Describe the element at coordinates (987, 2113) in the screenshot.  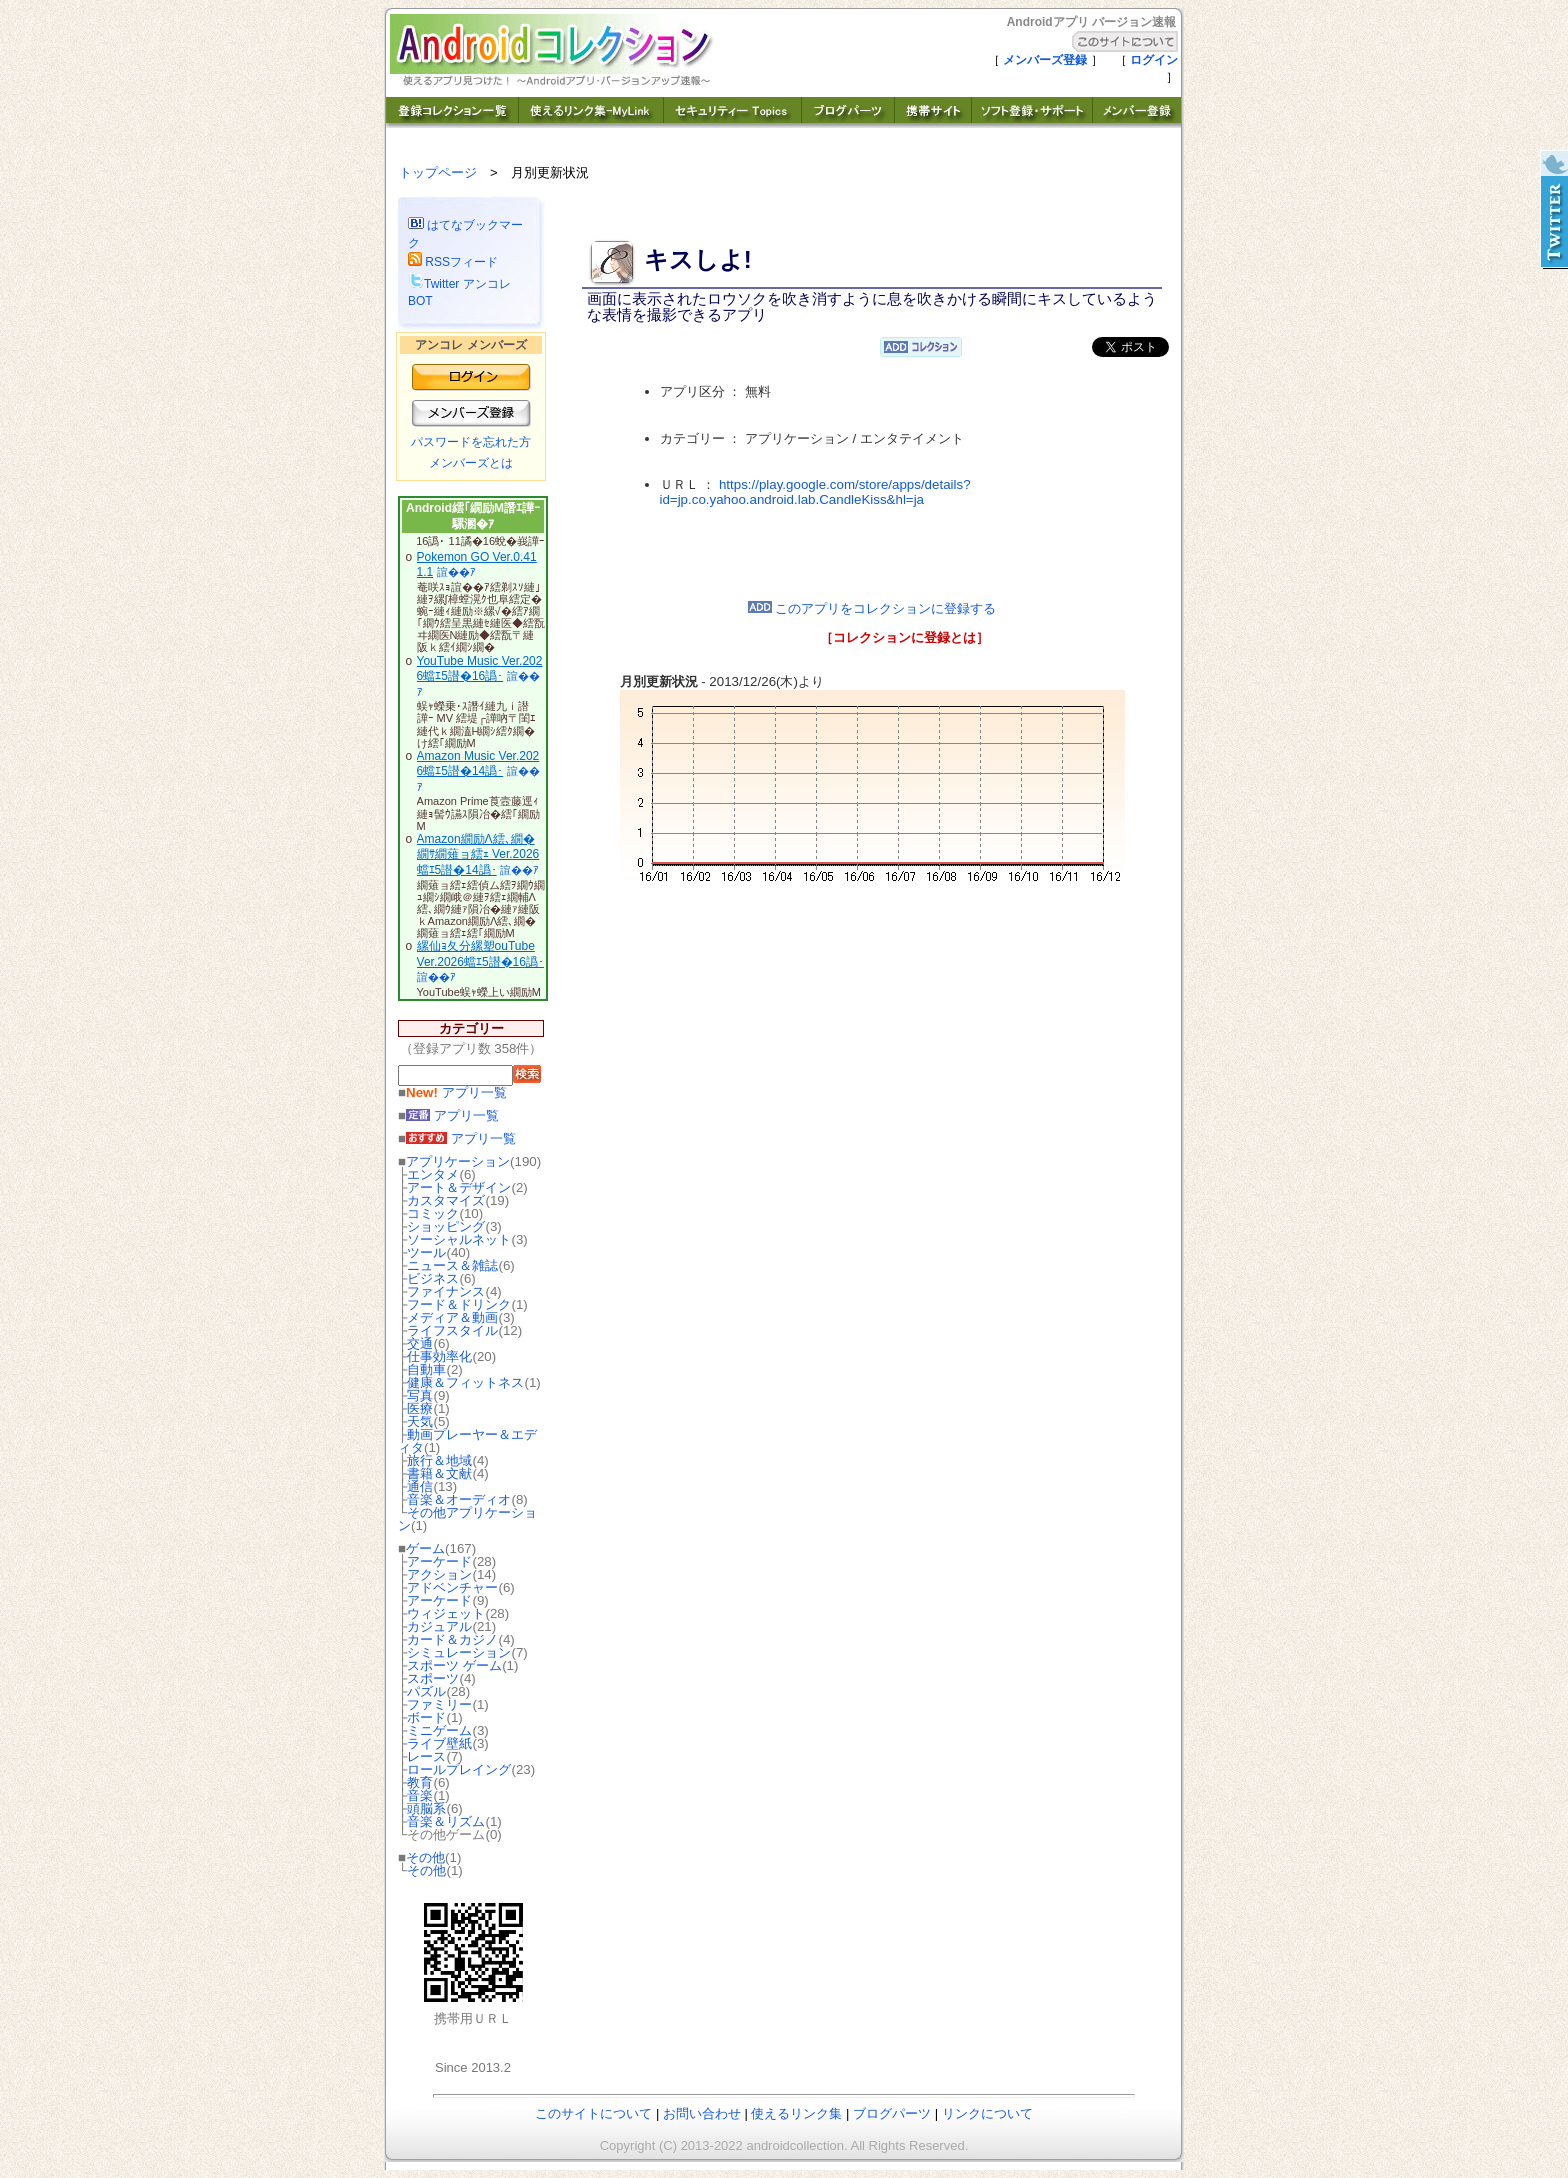
I see `リンクについて` at that location.